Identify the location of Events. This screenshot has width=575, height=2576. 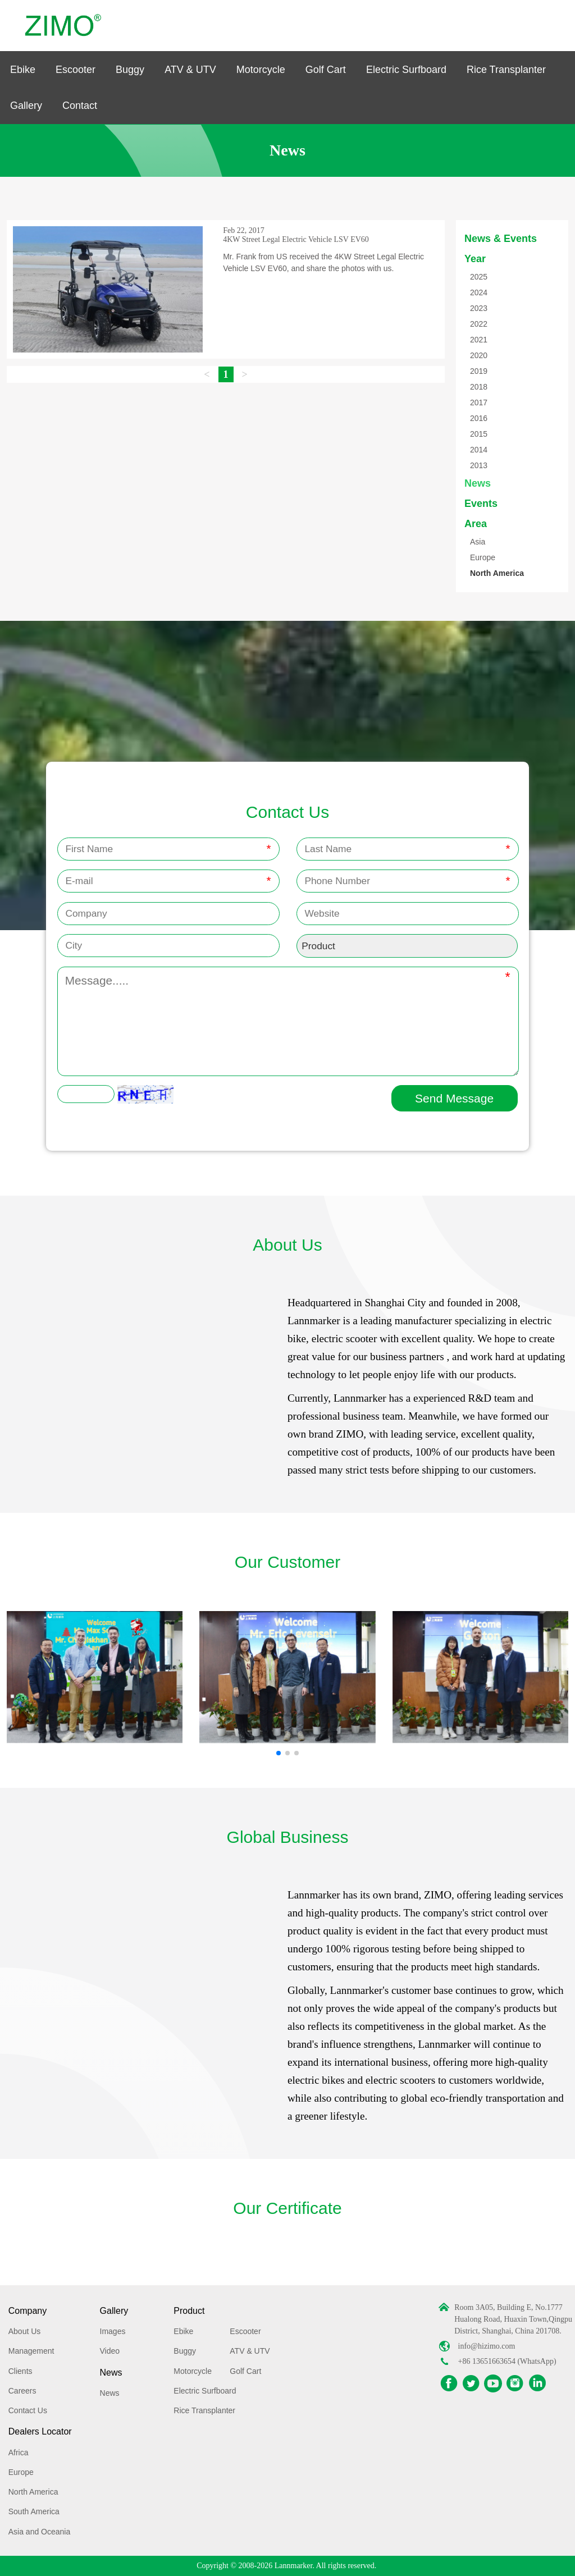
(481, 503).